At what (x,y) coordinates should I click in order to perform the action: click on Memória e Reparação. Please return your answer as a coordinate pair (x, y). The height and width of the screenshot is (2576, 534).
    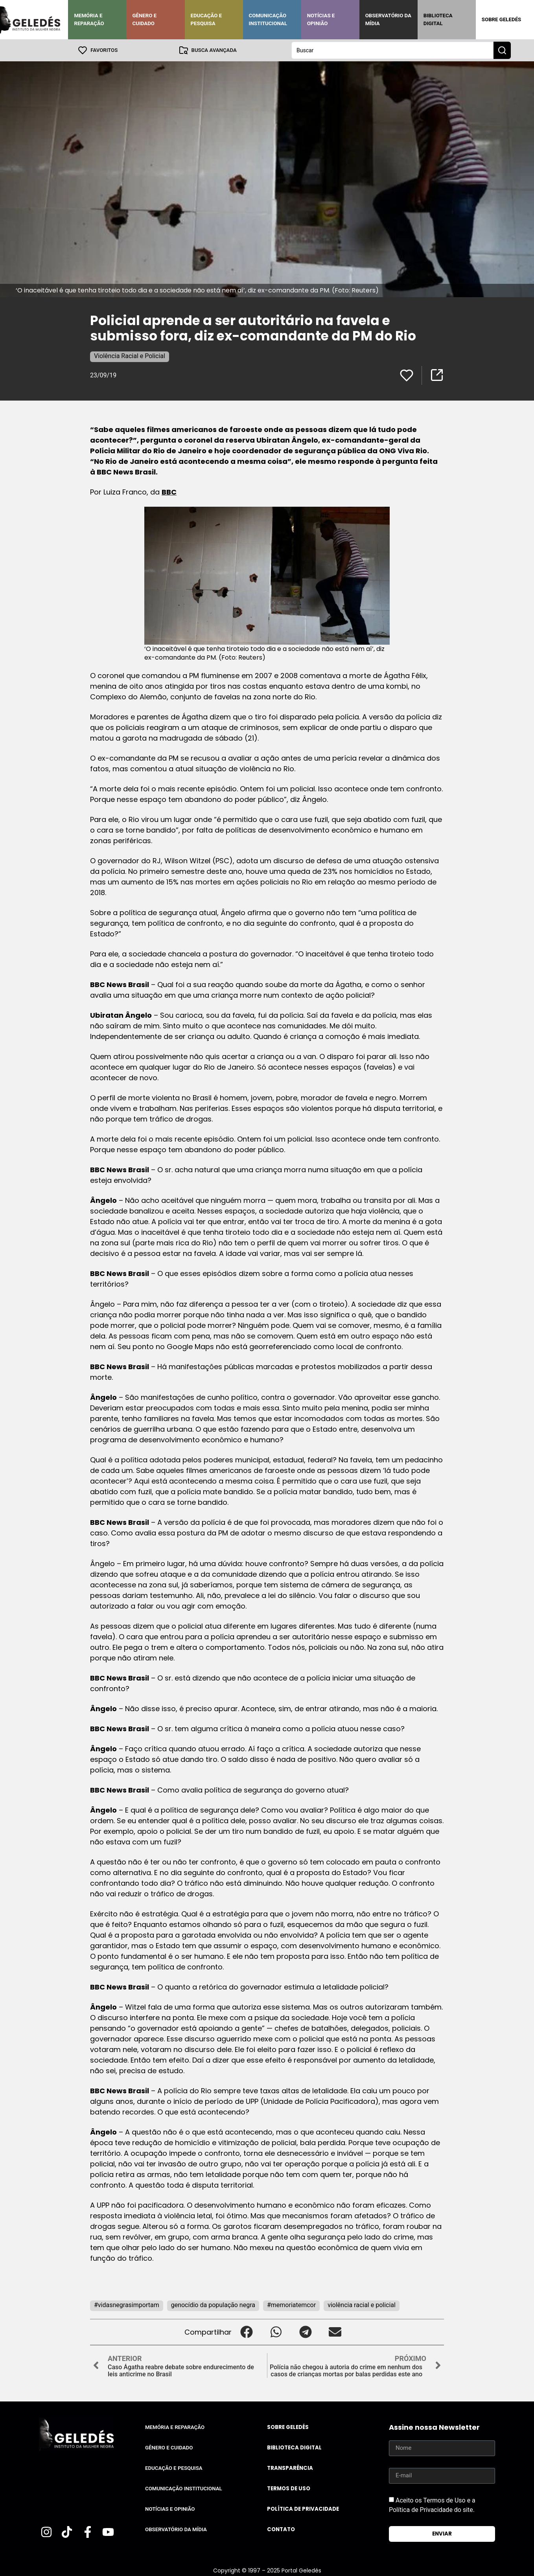
    Looking at the image, I should click on (89, 19).